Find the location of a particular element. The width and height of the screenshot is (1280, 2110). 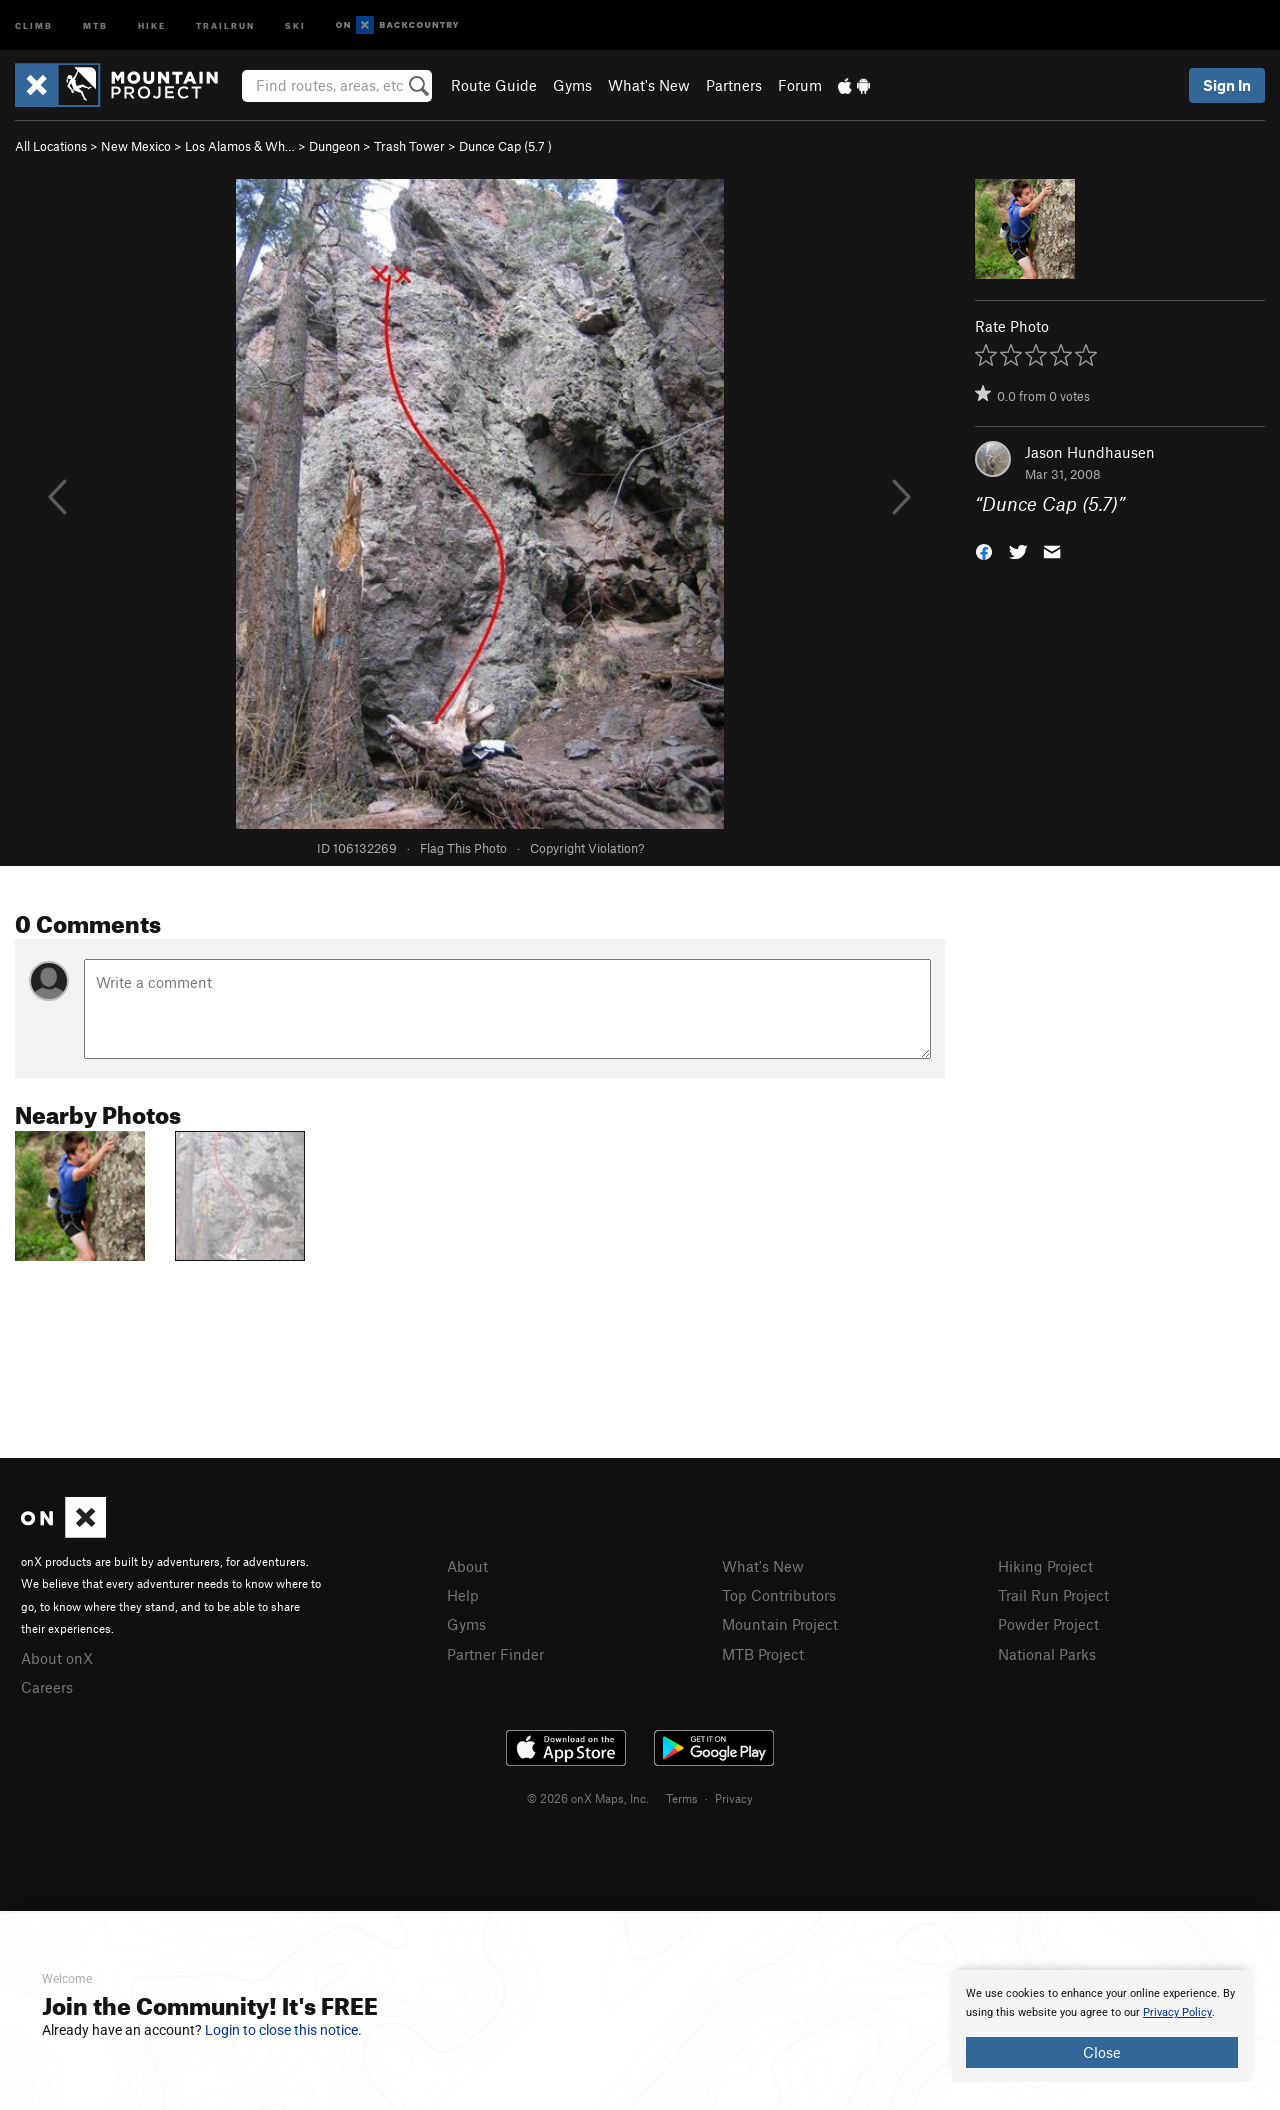

Dungeon is located at coordinates (334, 146).